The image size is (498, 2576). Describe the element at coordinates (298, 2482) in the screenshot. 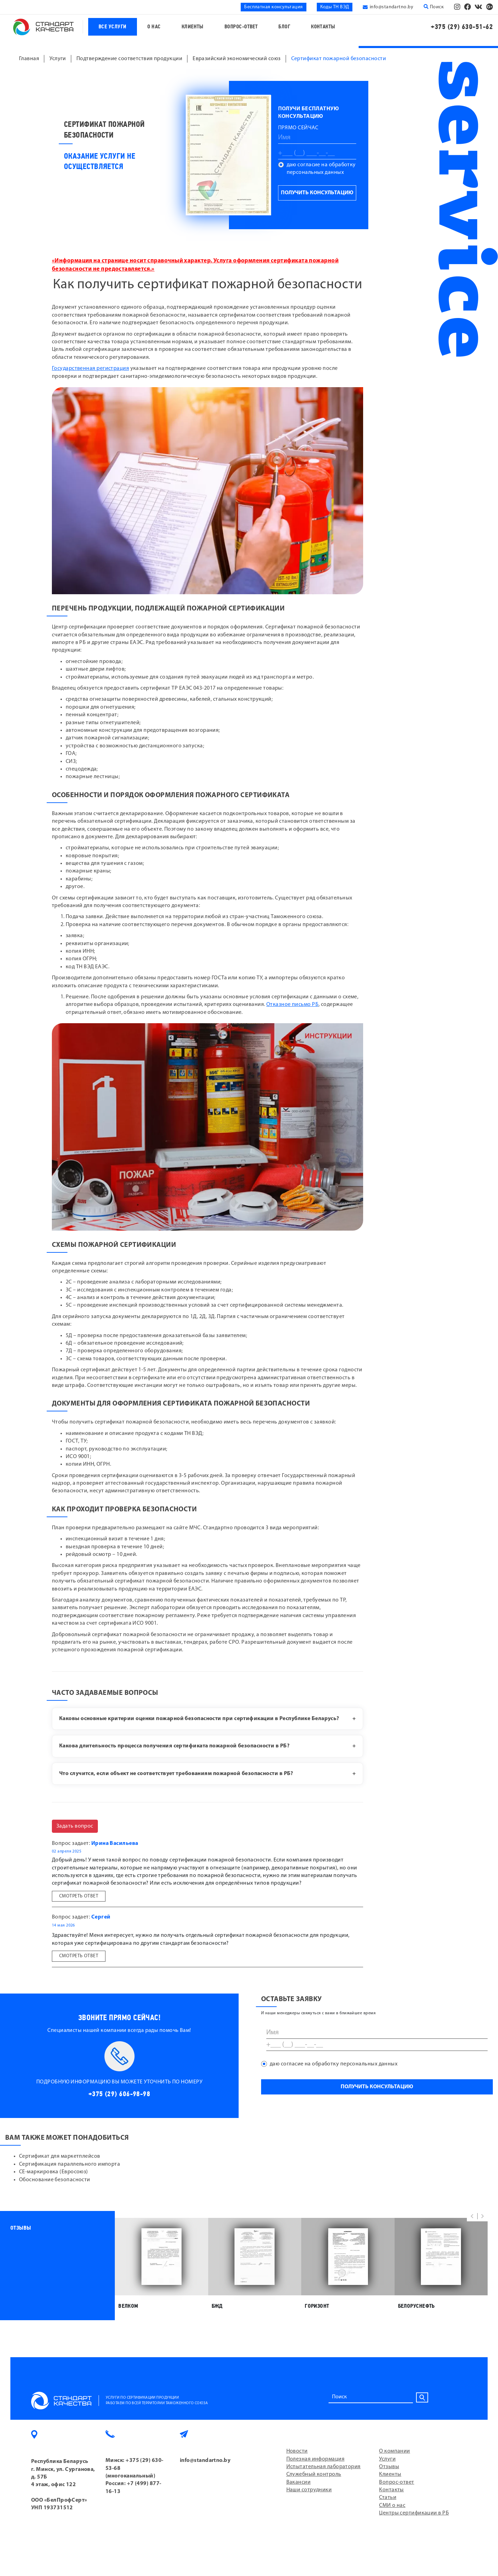

I see `Вакансии` at that location.